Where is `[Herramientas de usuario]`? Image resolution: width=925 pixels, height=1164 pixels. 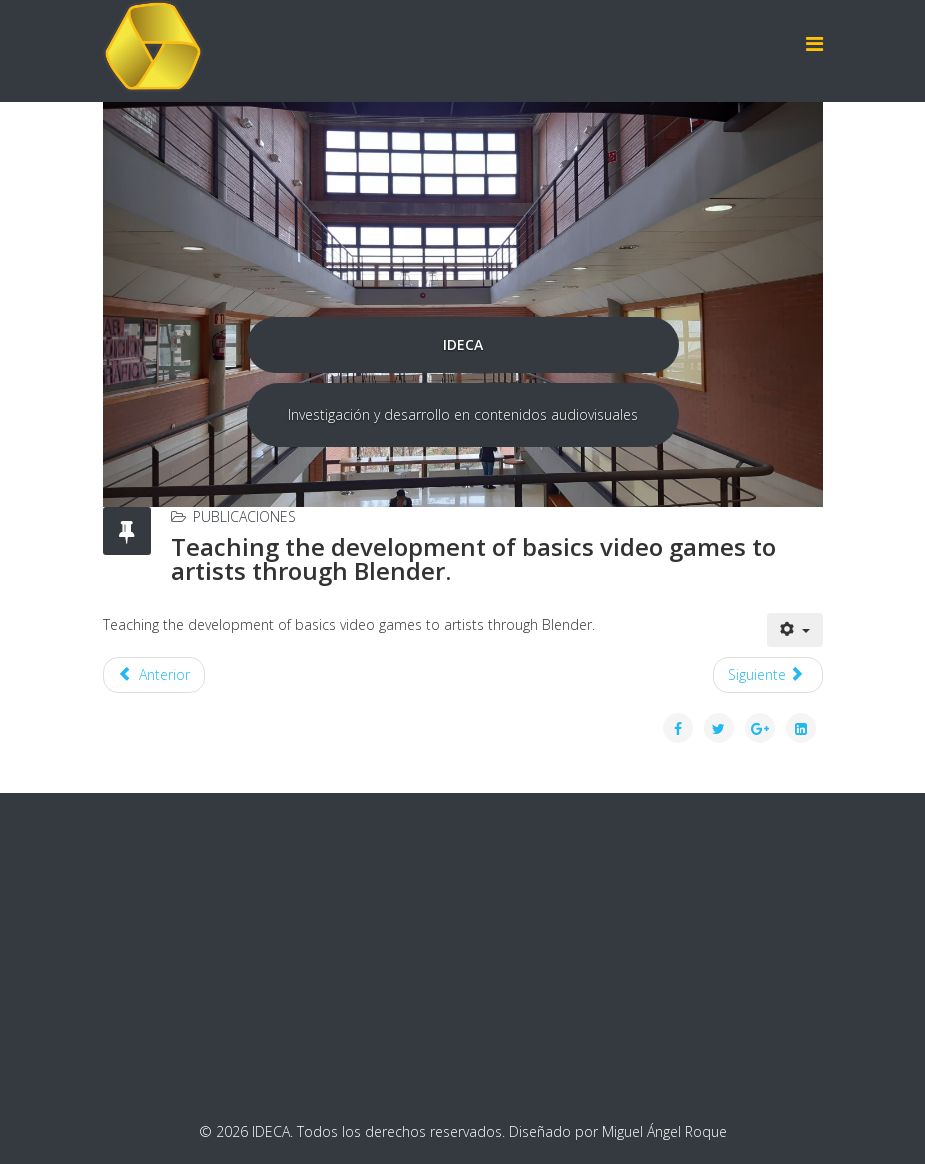
[Herramientas de usuario] is located at coordinates (795, 630).